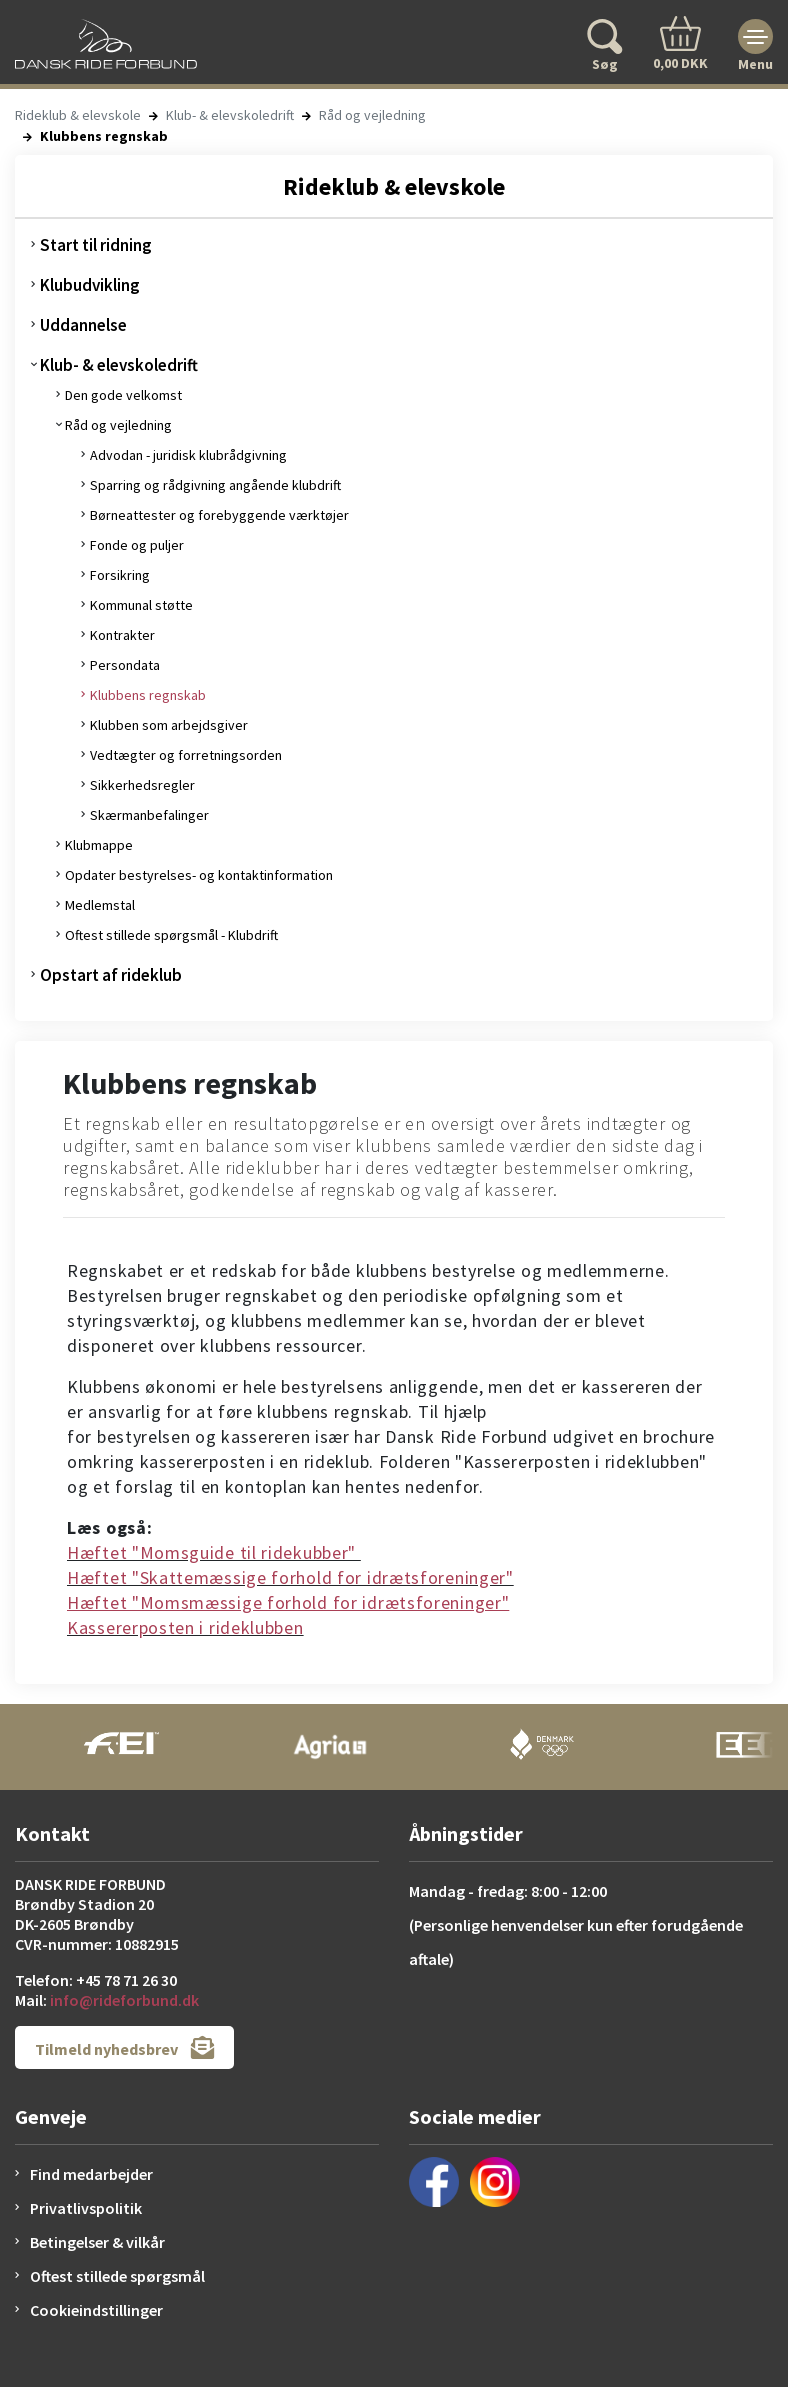 The width and height of the screenshot is (788, 2387). What do you see at coordinates (186, 755) in the screenshot?
I see `Vedtægter og forretningsorden` at bounding box center [186, 755].